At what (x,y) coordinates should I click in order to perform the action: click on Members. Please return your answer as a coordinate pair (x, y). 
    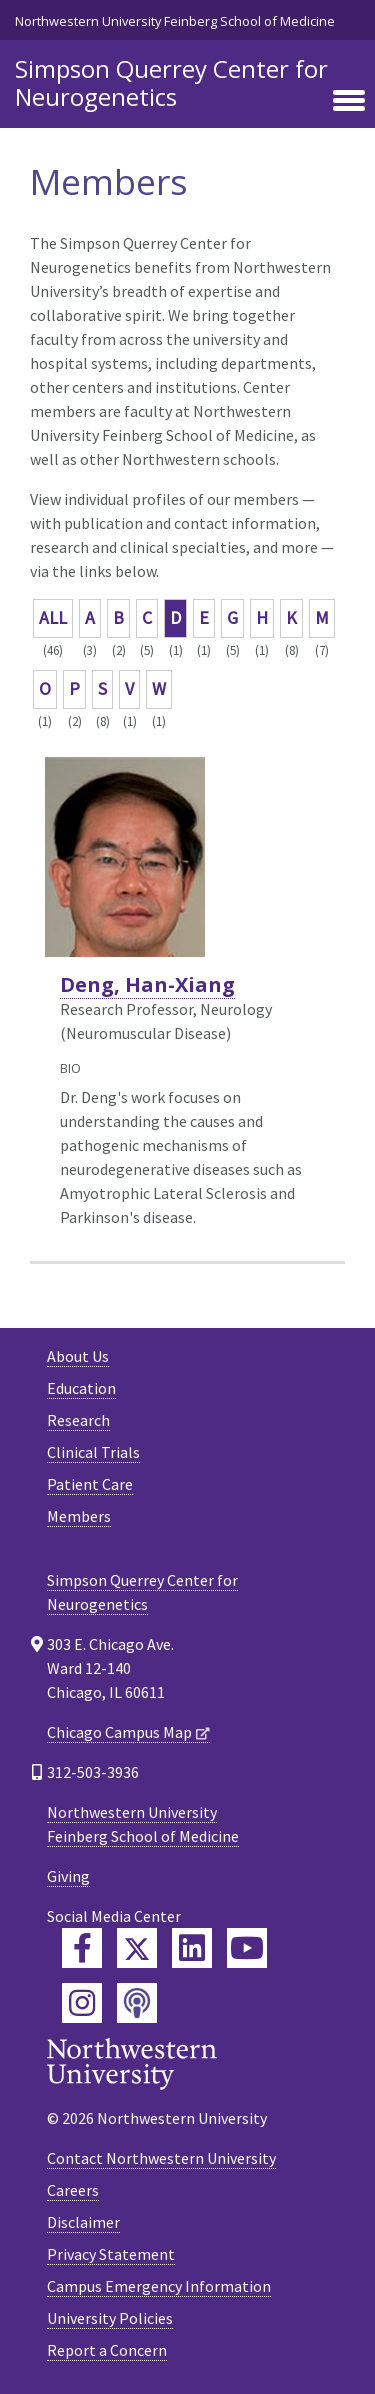
    Looking at the image, I should click on (79, 1516).